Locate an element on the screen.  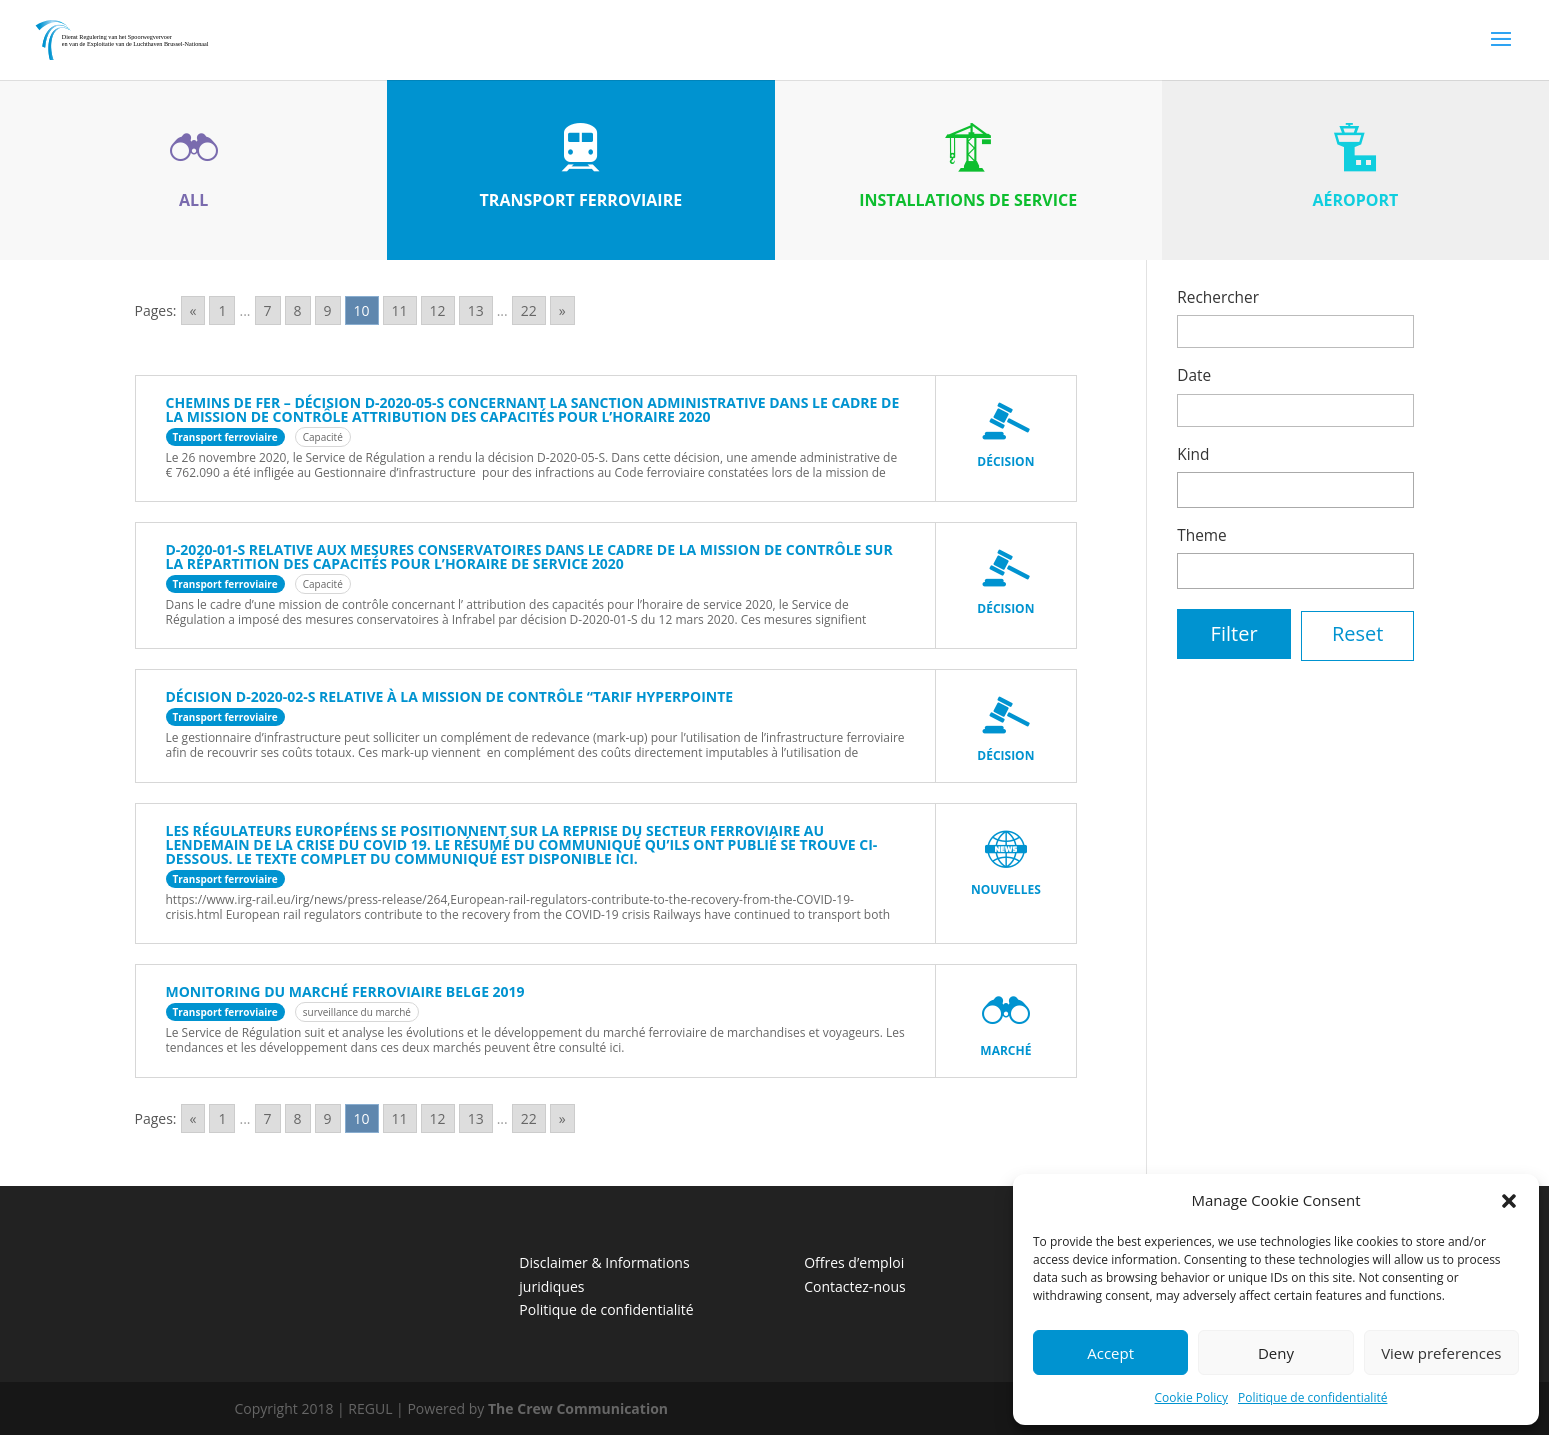
13 [Go to page 13] is located at coordinates (476, 310).